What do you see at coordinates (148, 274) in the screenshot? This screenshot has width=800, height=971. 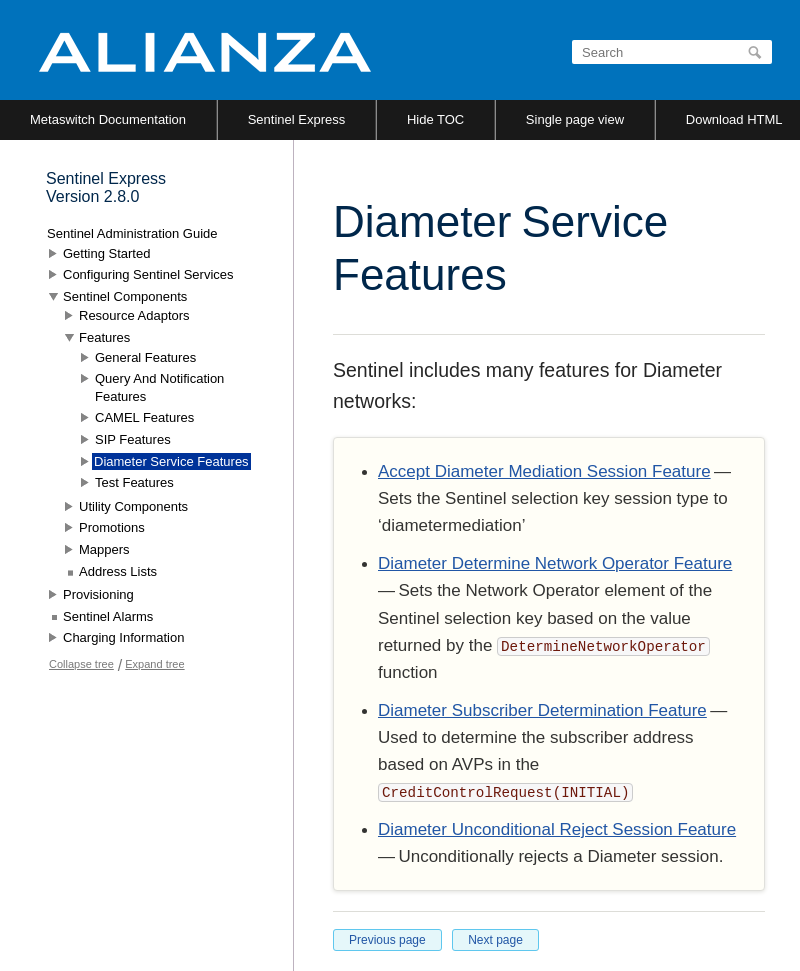 I see `Configuring Sentinel Services` at bounding box center [148, 274].